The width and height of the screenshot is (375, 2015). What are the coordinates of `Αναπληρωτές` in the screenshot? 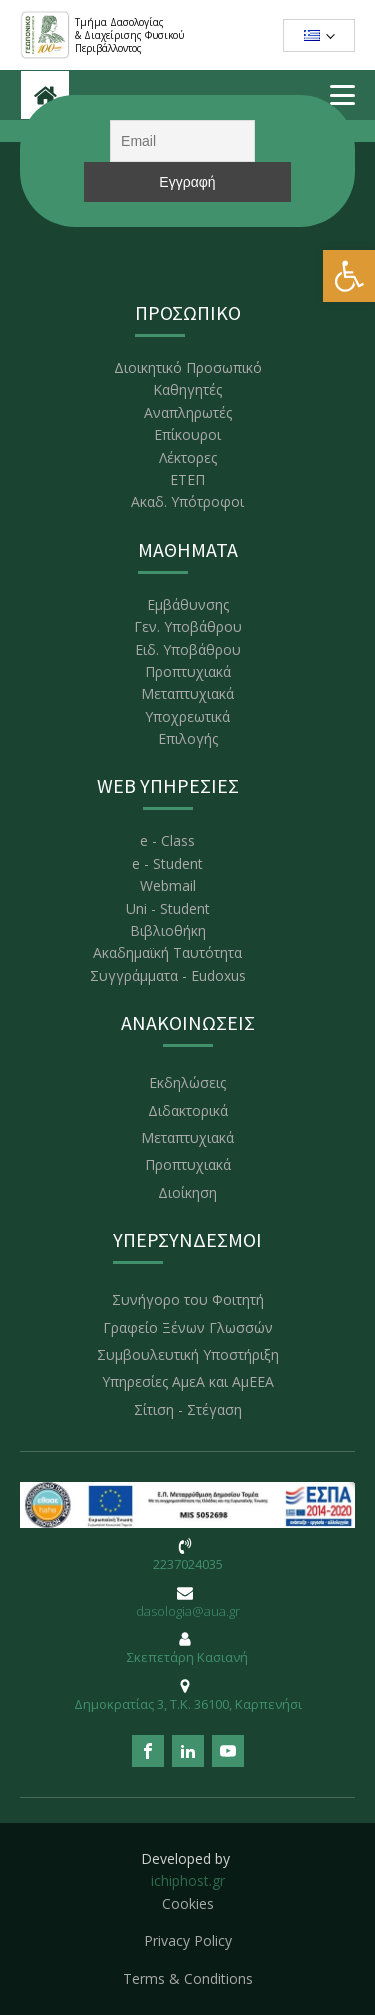 It's located at (188, 412).